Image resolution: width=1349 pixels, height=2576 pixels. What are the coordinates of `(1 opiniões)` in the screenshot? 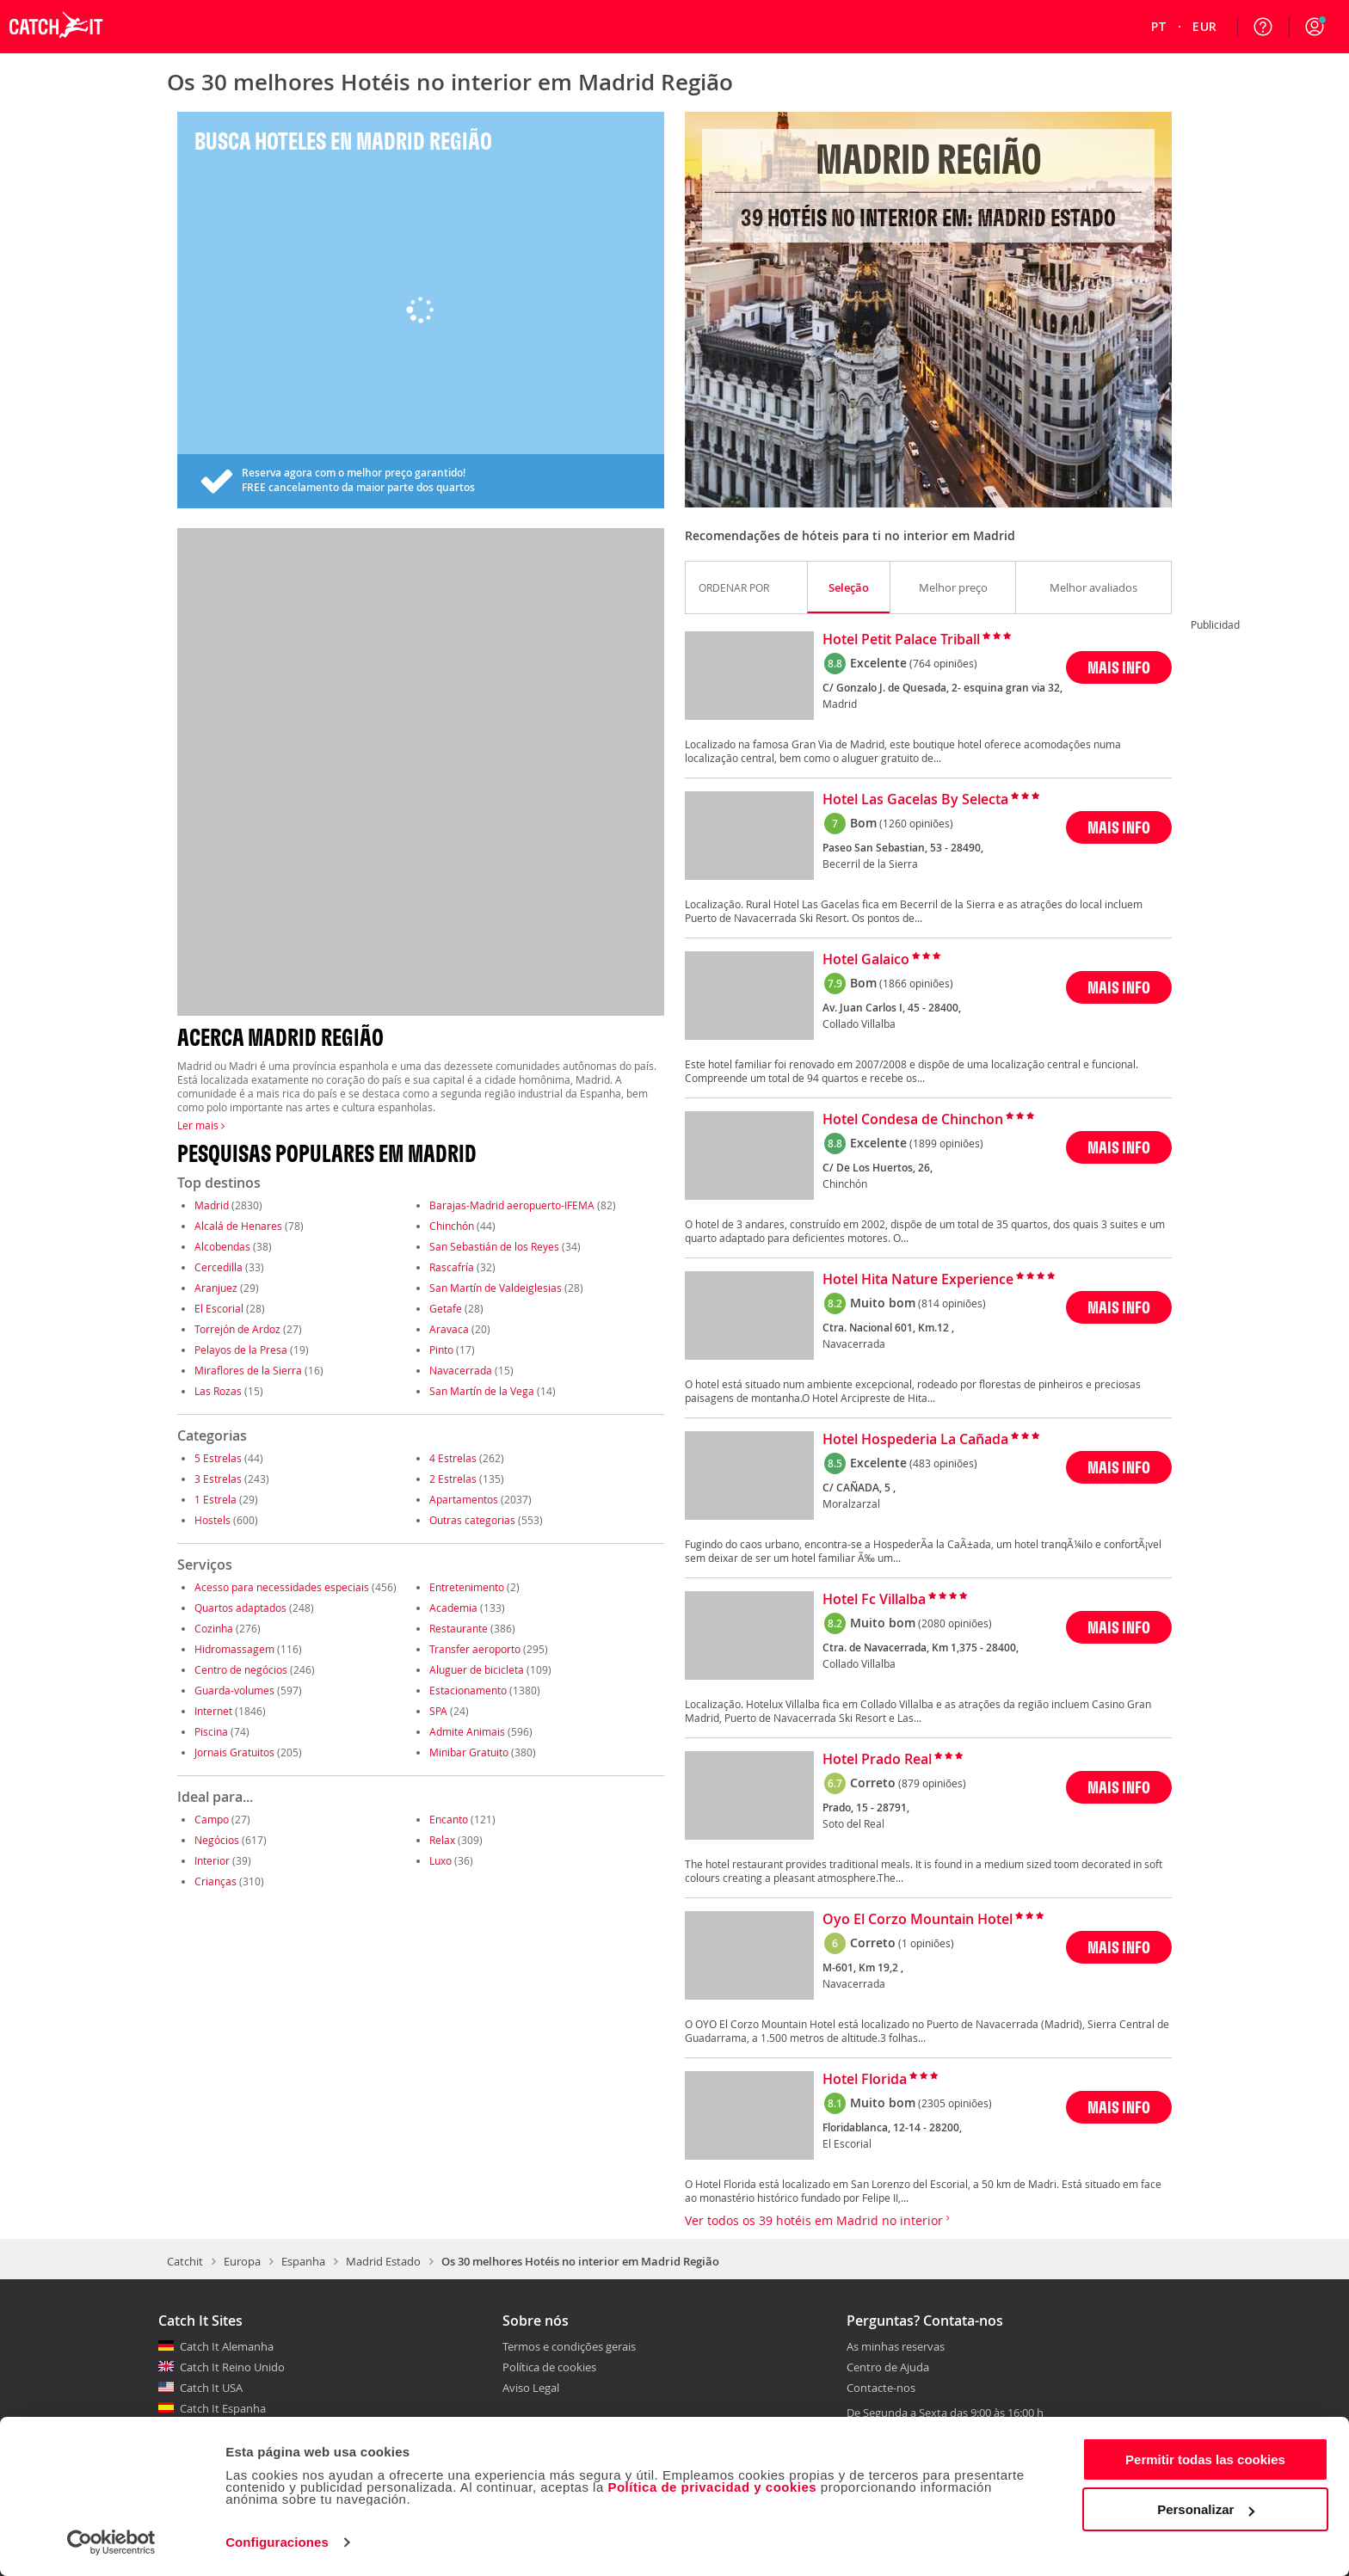 It's located at (926, 1943).